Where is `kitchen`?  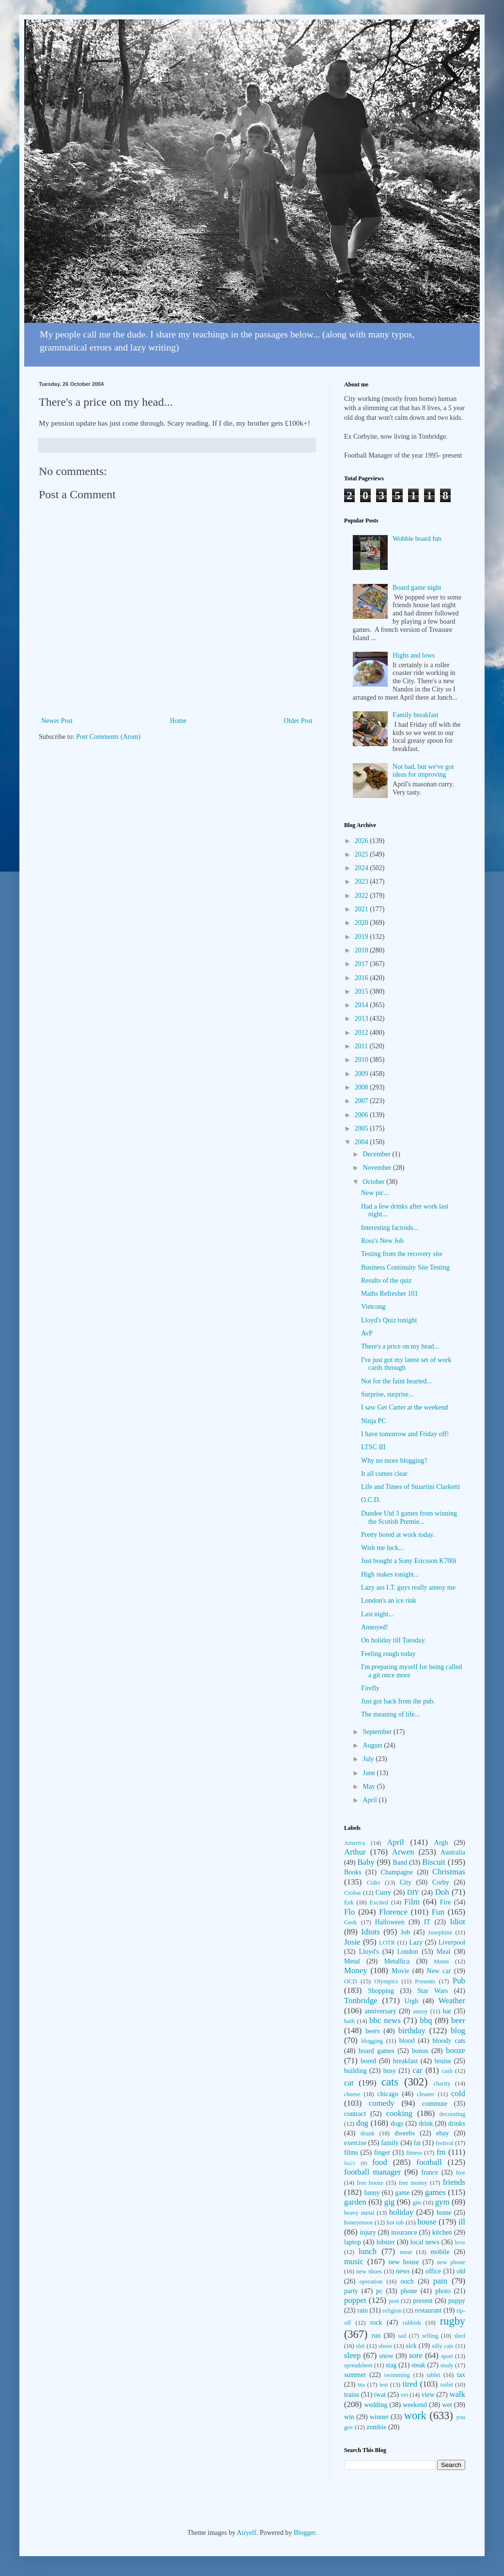
kitchen is located at coordinates (442, 2232).